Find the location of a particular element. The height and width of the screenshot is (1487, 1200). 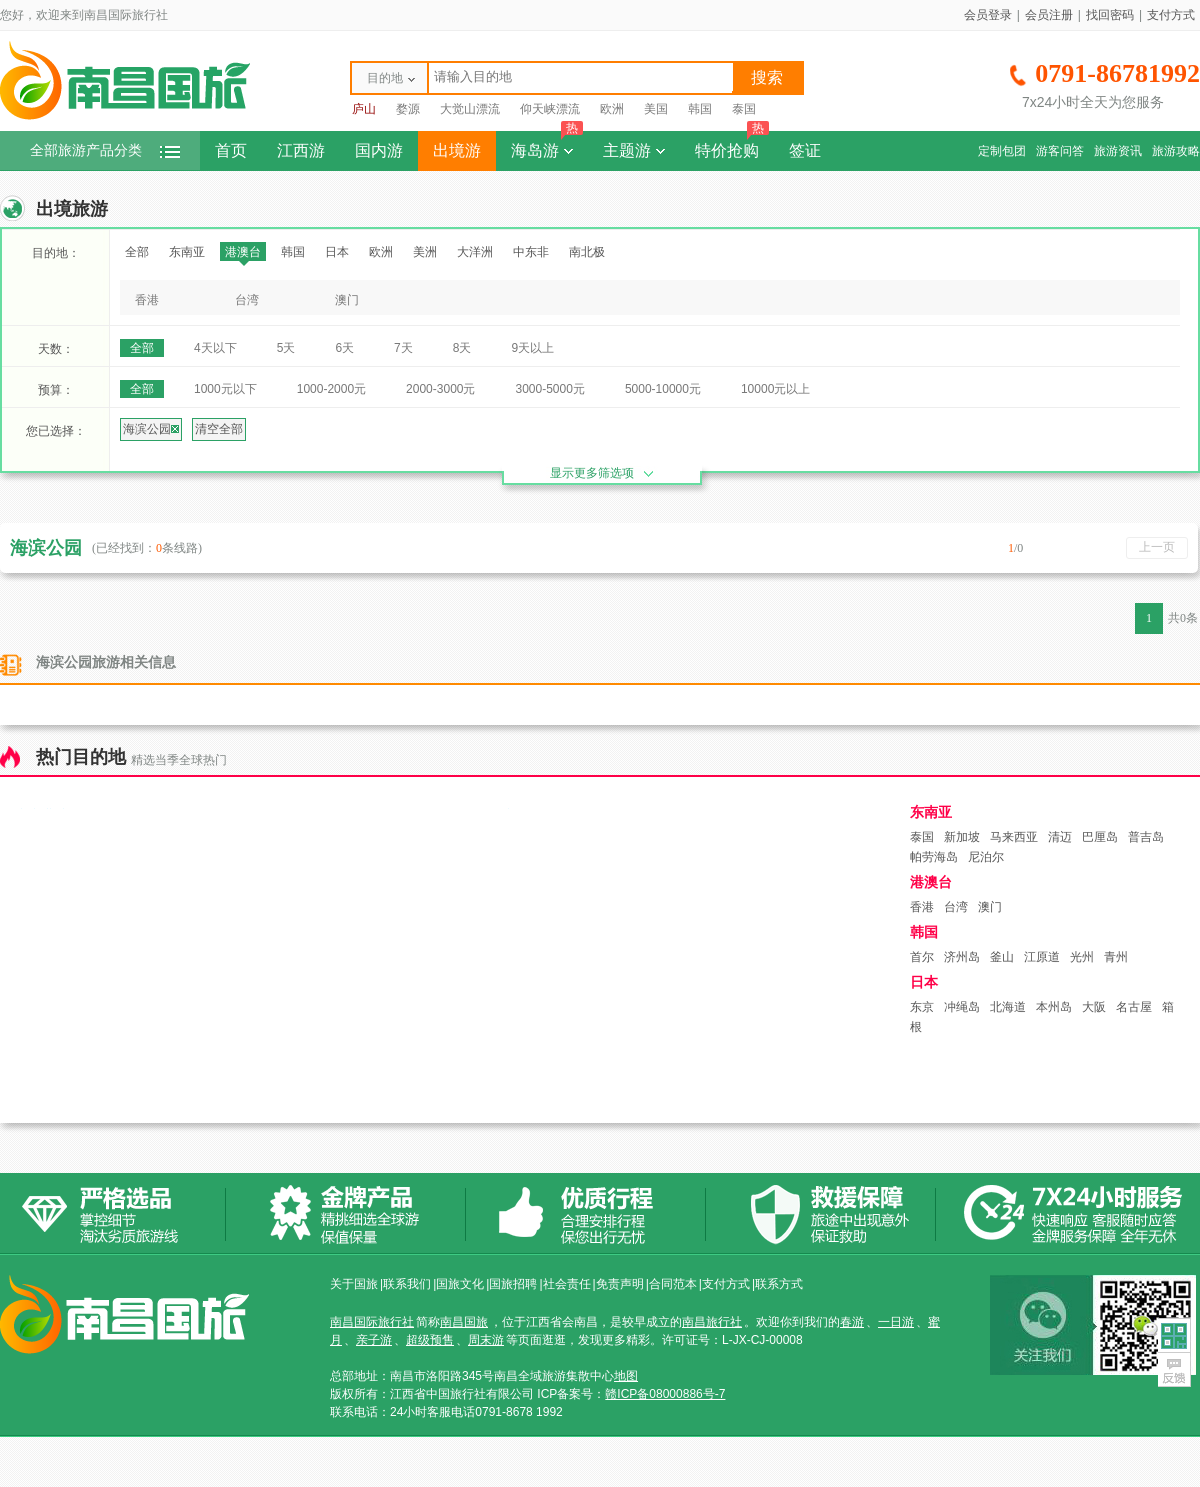

9天以上 is located at coordinates (532, 348).